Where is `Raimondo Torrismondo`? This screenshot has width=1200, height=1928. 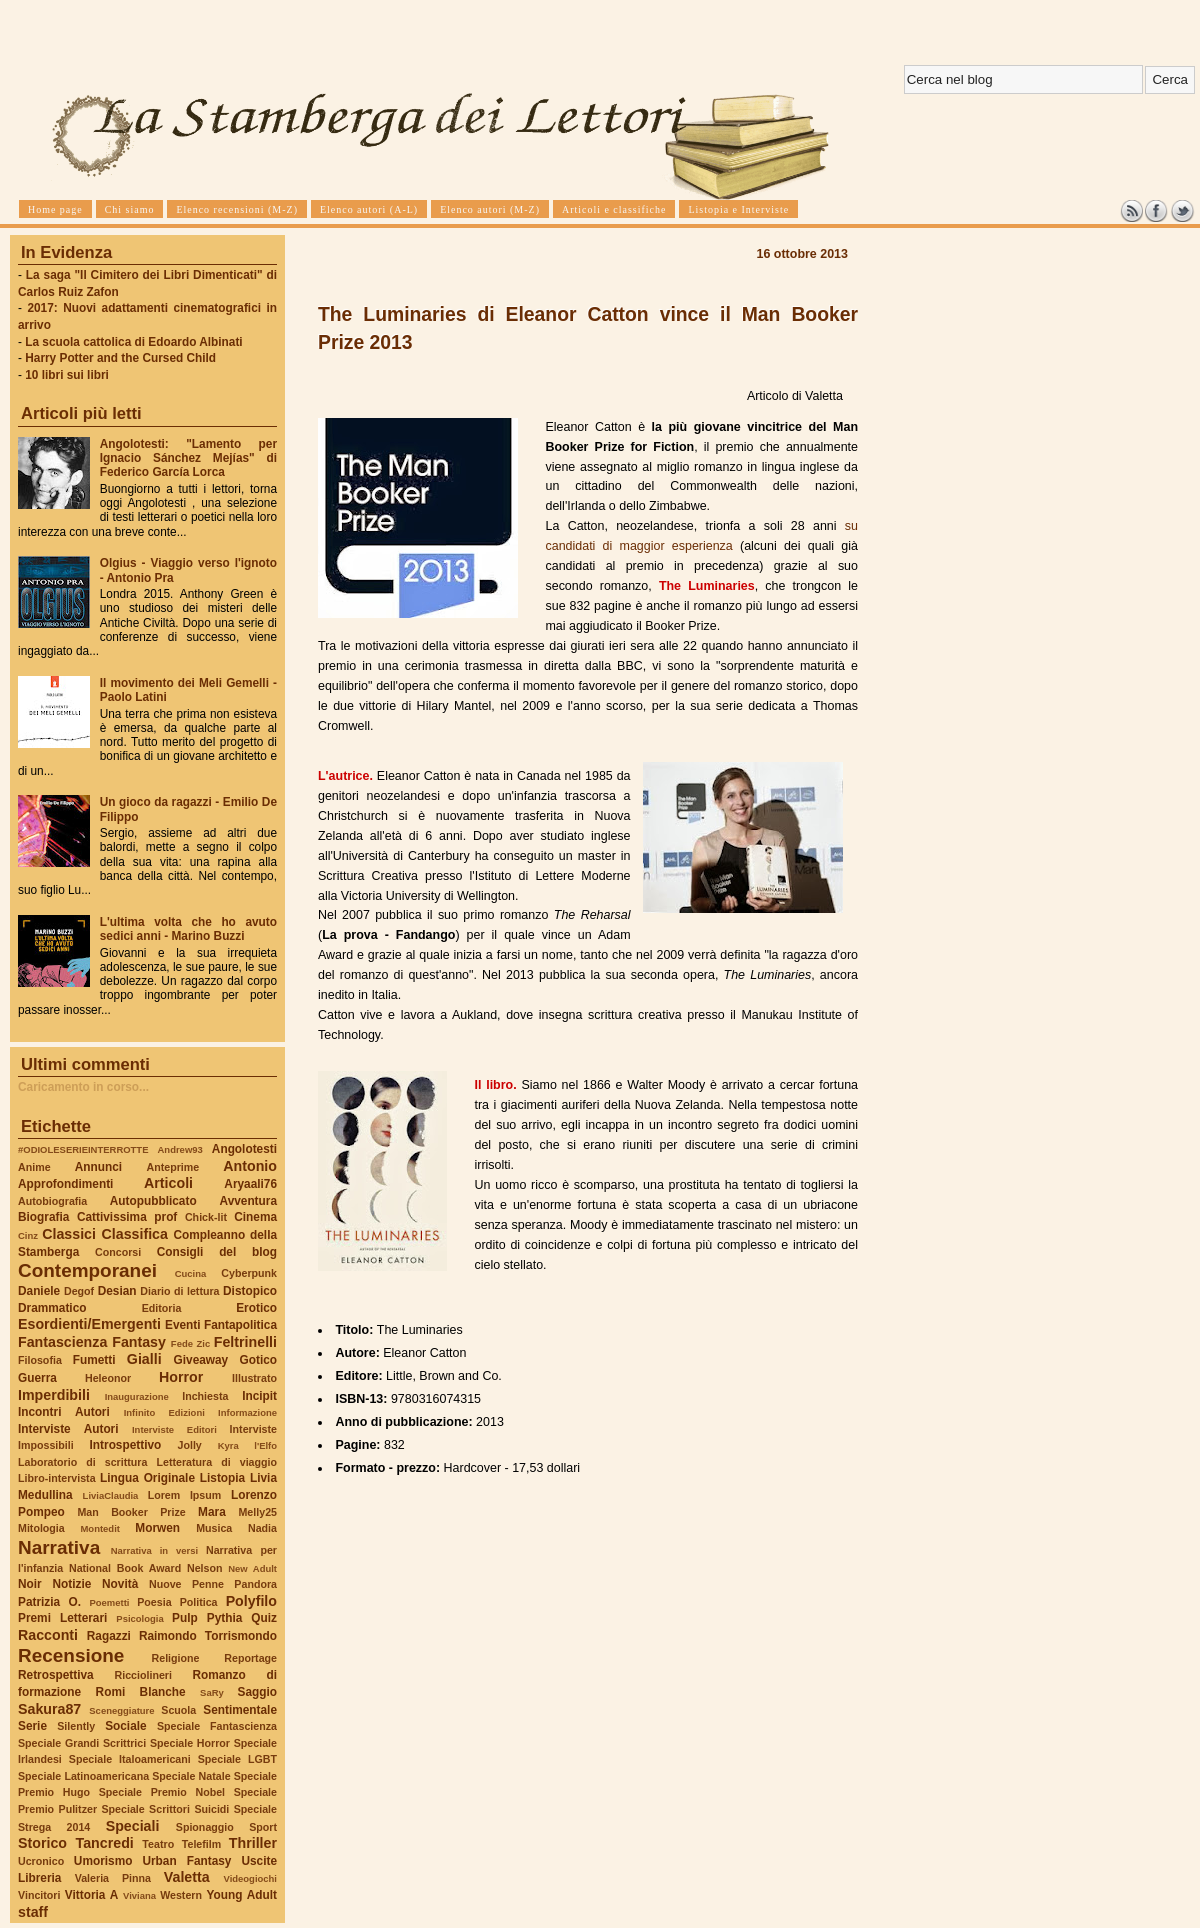 Raimondo Torrismondo is located at coordinates (208, 1636).